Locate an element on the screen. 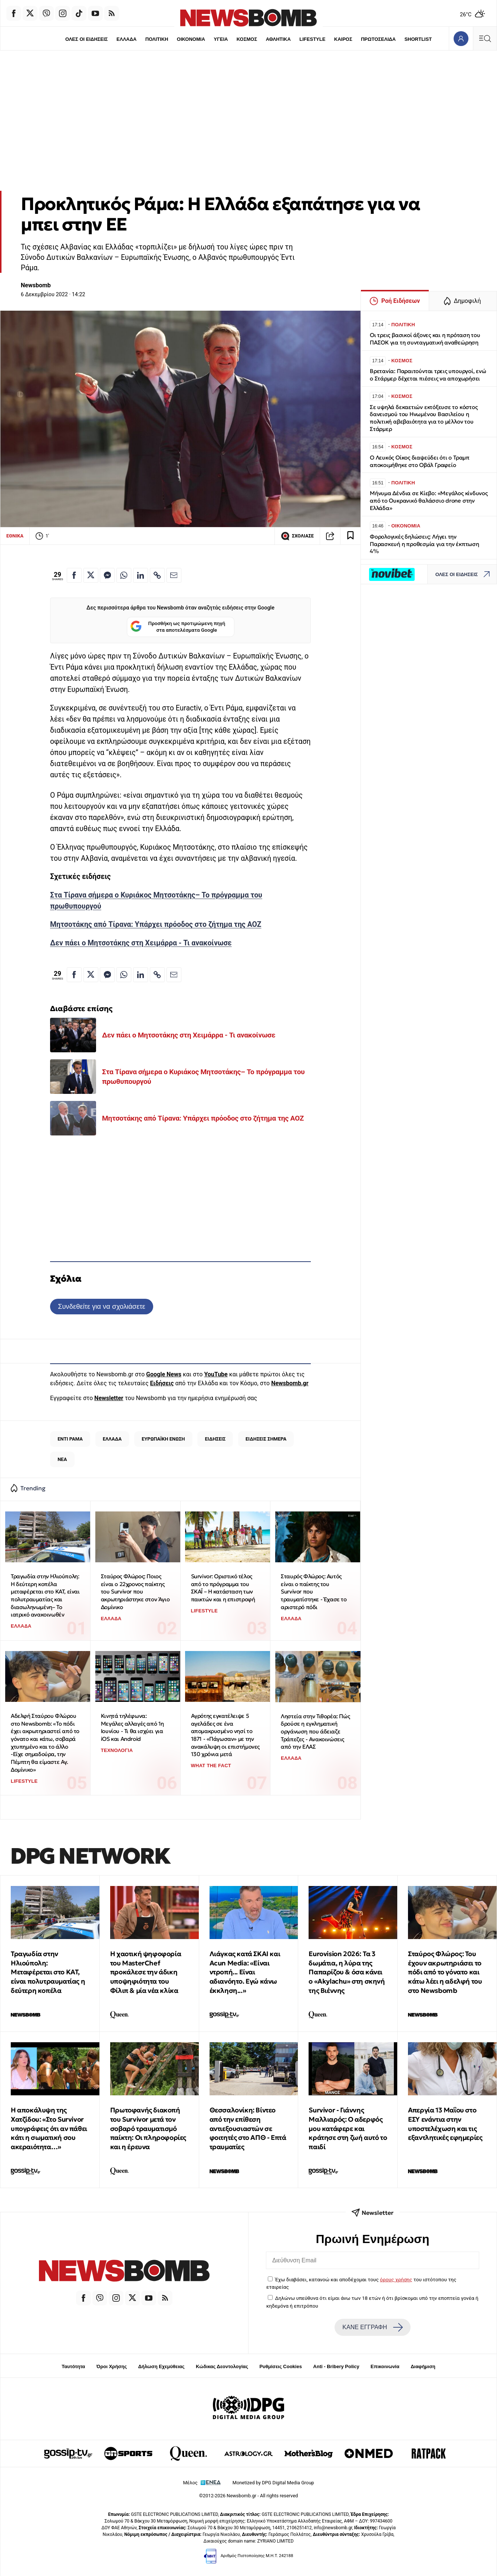 The height and width of the screenshot is (2576, 497). Θεσσαλονίκη: Βίντεο από την επίθεση αντιεξουσιαστών σε φοιτητές στο ΑΠΘ - Επτά τραυματίες is located at coordinates (248, 2128).